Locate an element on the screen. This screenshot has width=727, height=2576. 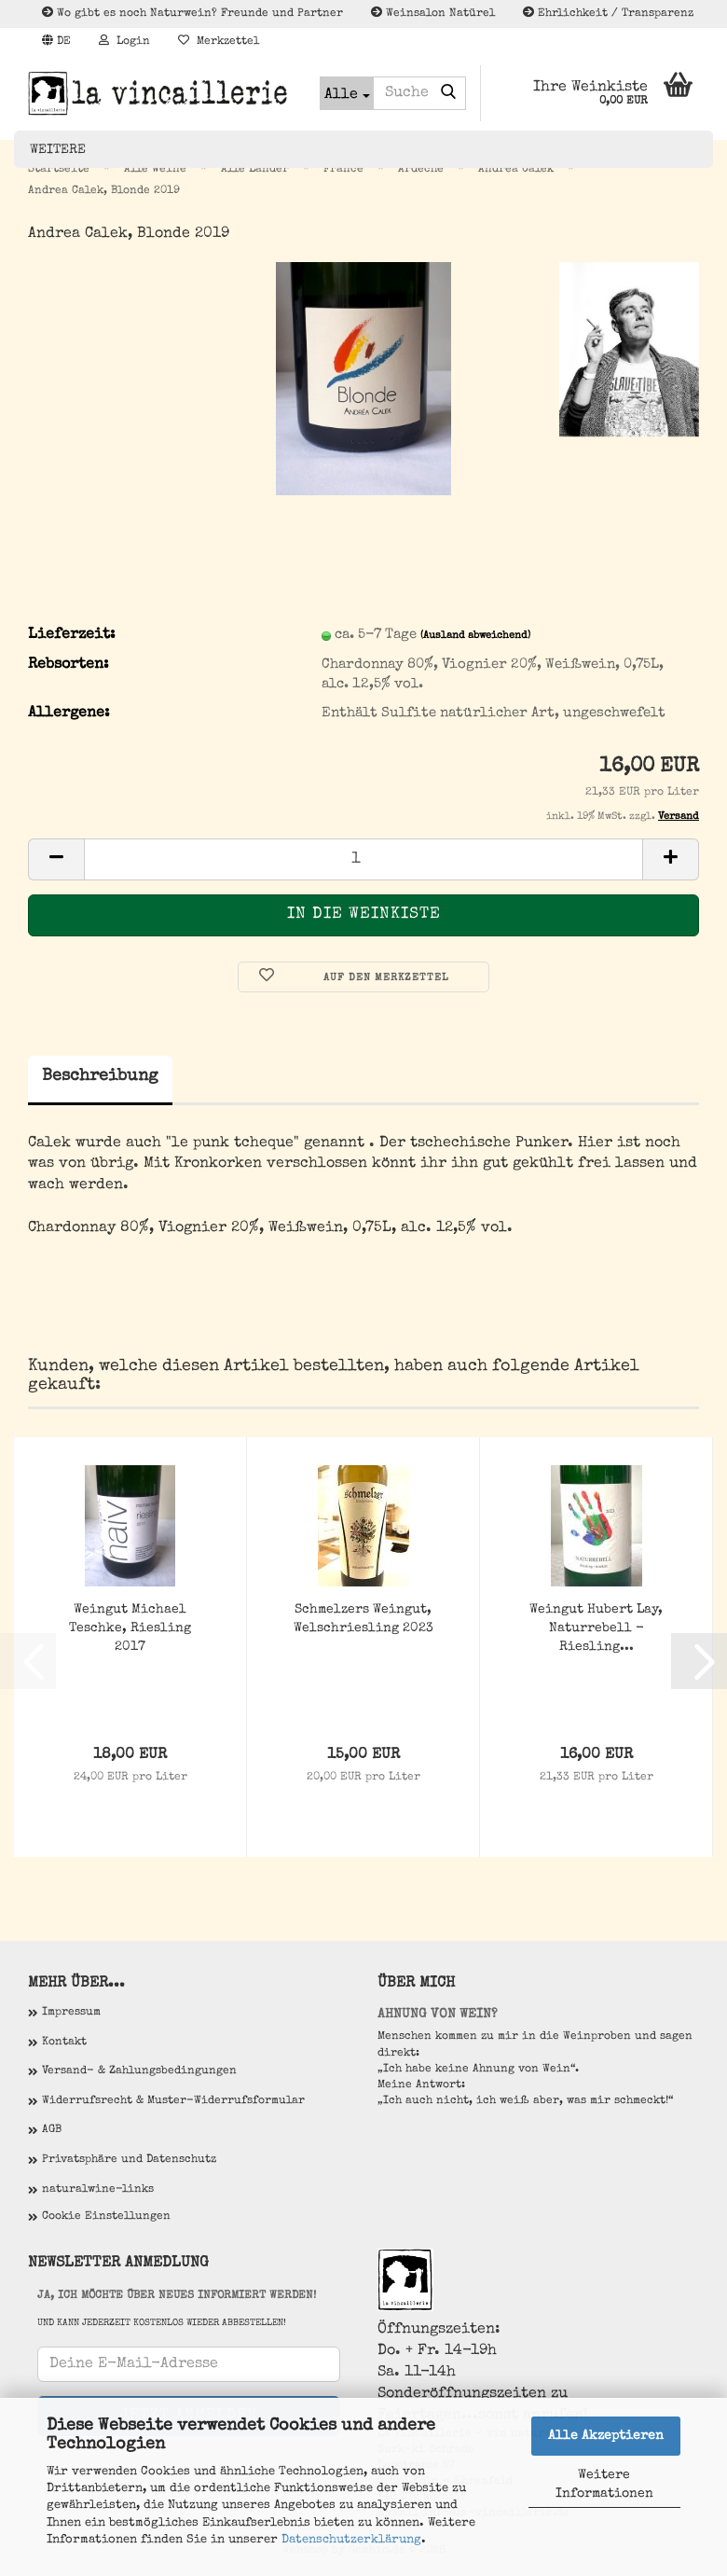
Privatsphäre und Datenschutz is located at coordinates (129, 2160).